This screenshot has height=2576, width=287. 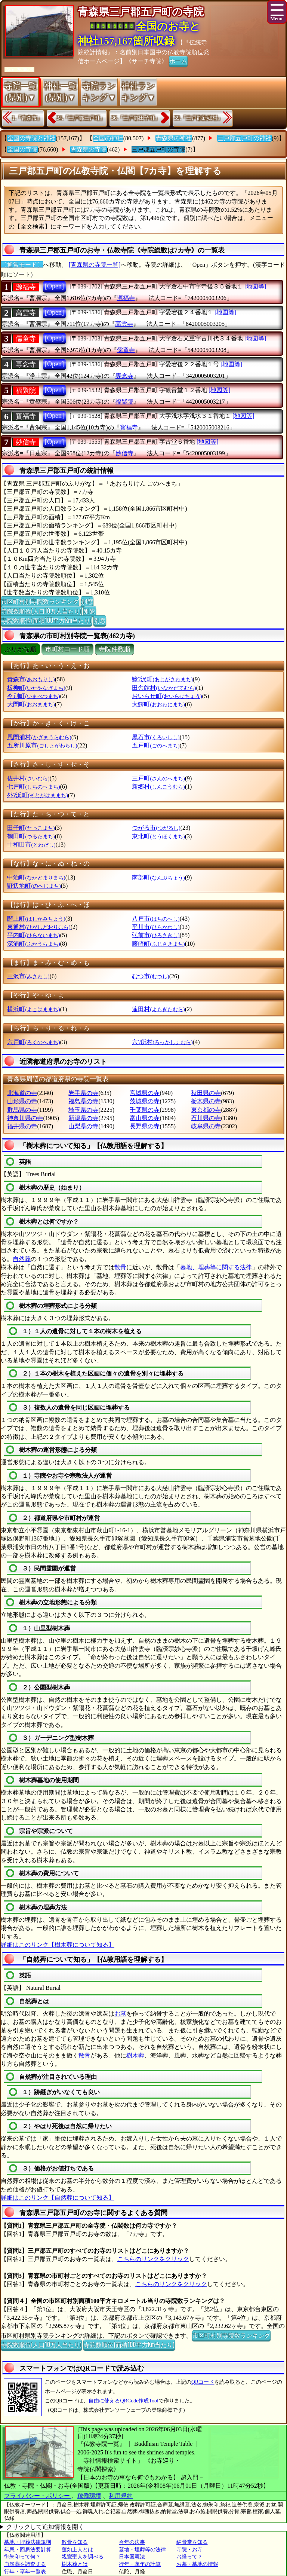 I want to click on 墓地・埋葬法律規則, so click(x=27, y=2542).